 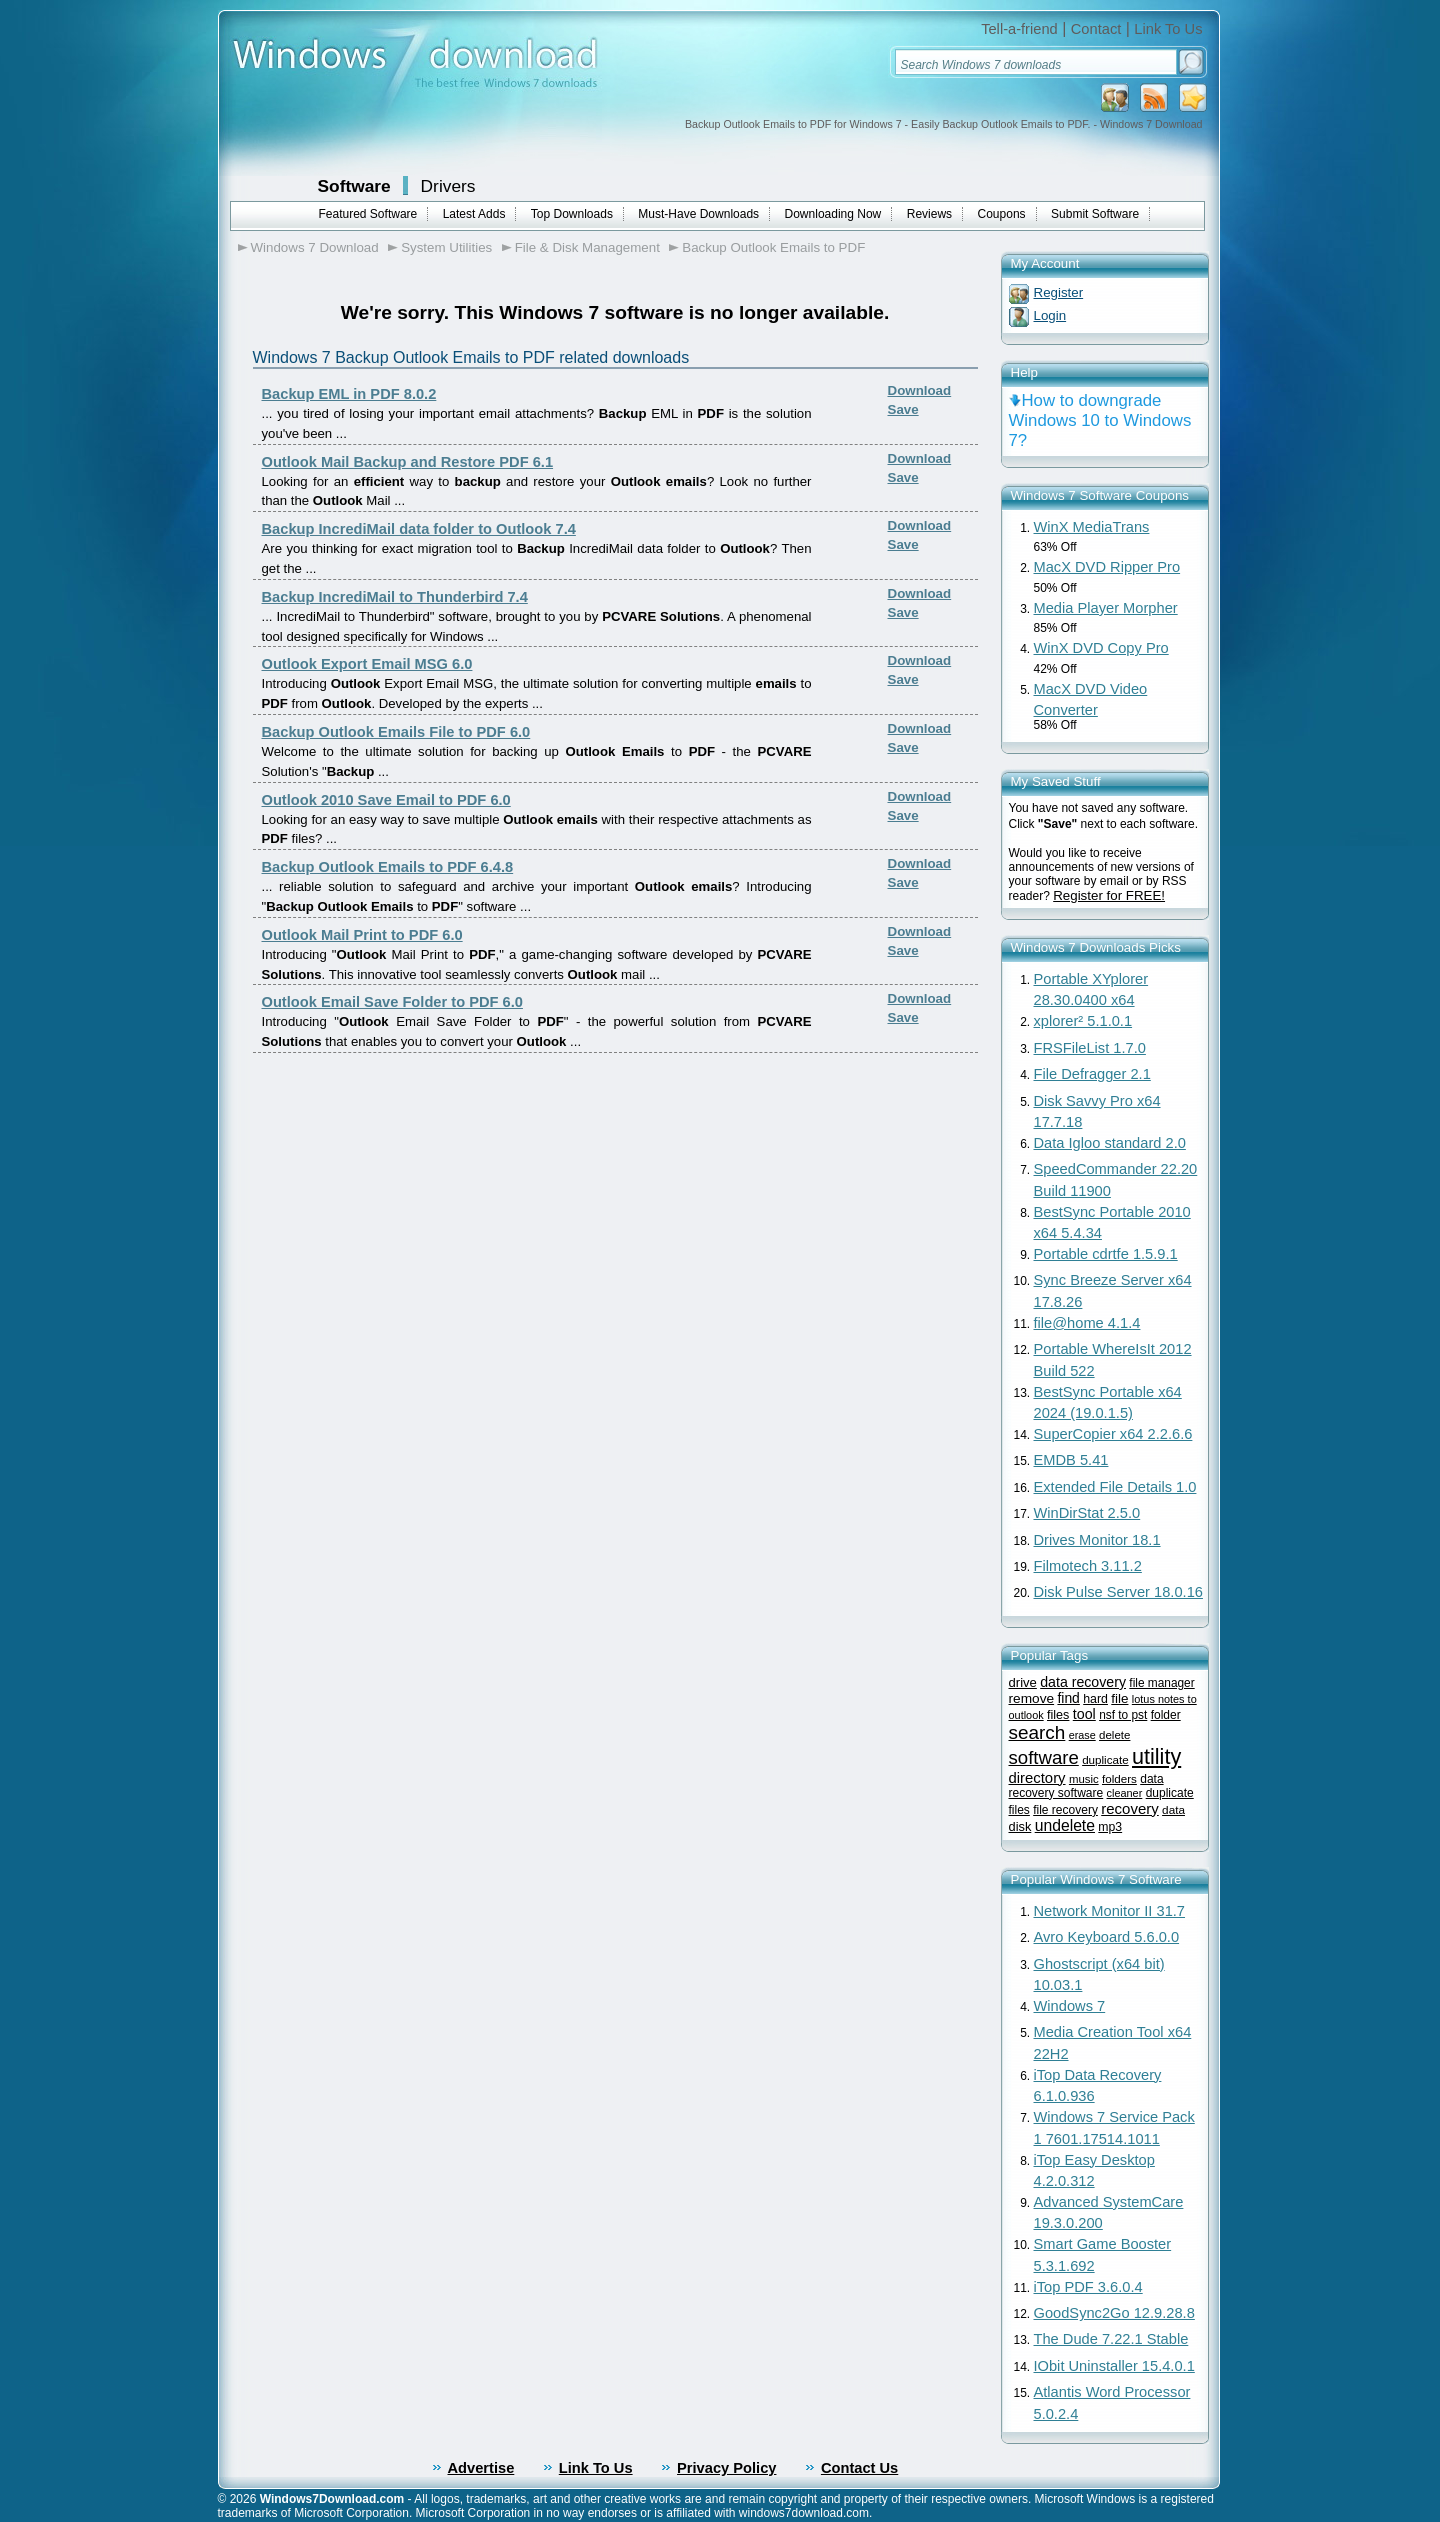 What do you see at coordinates (315, 247) in the screenshot?
I see `Windows 7 Download` at bounding box center [315, 247].